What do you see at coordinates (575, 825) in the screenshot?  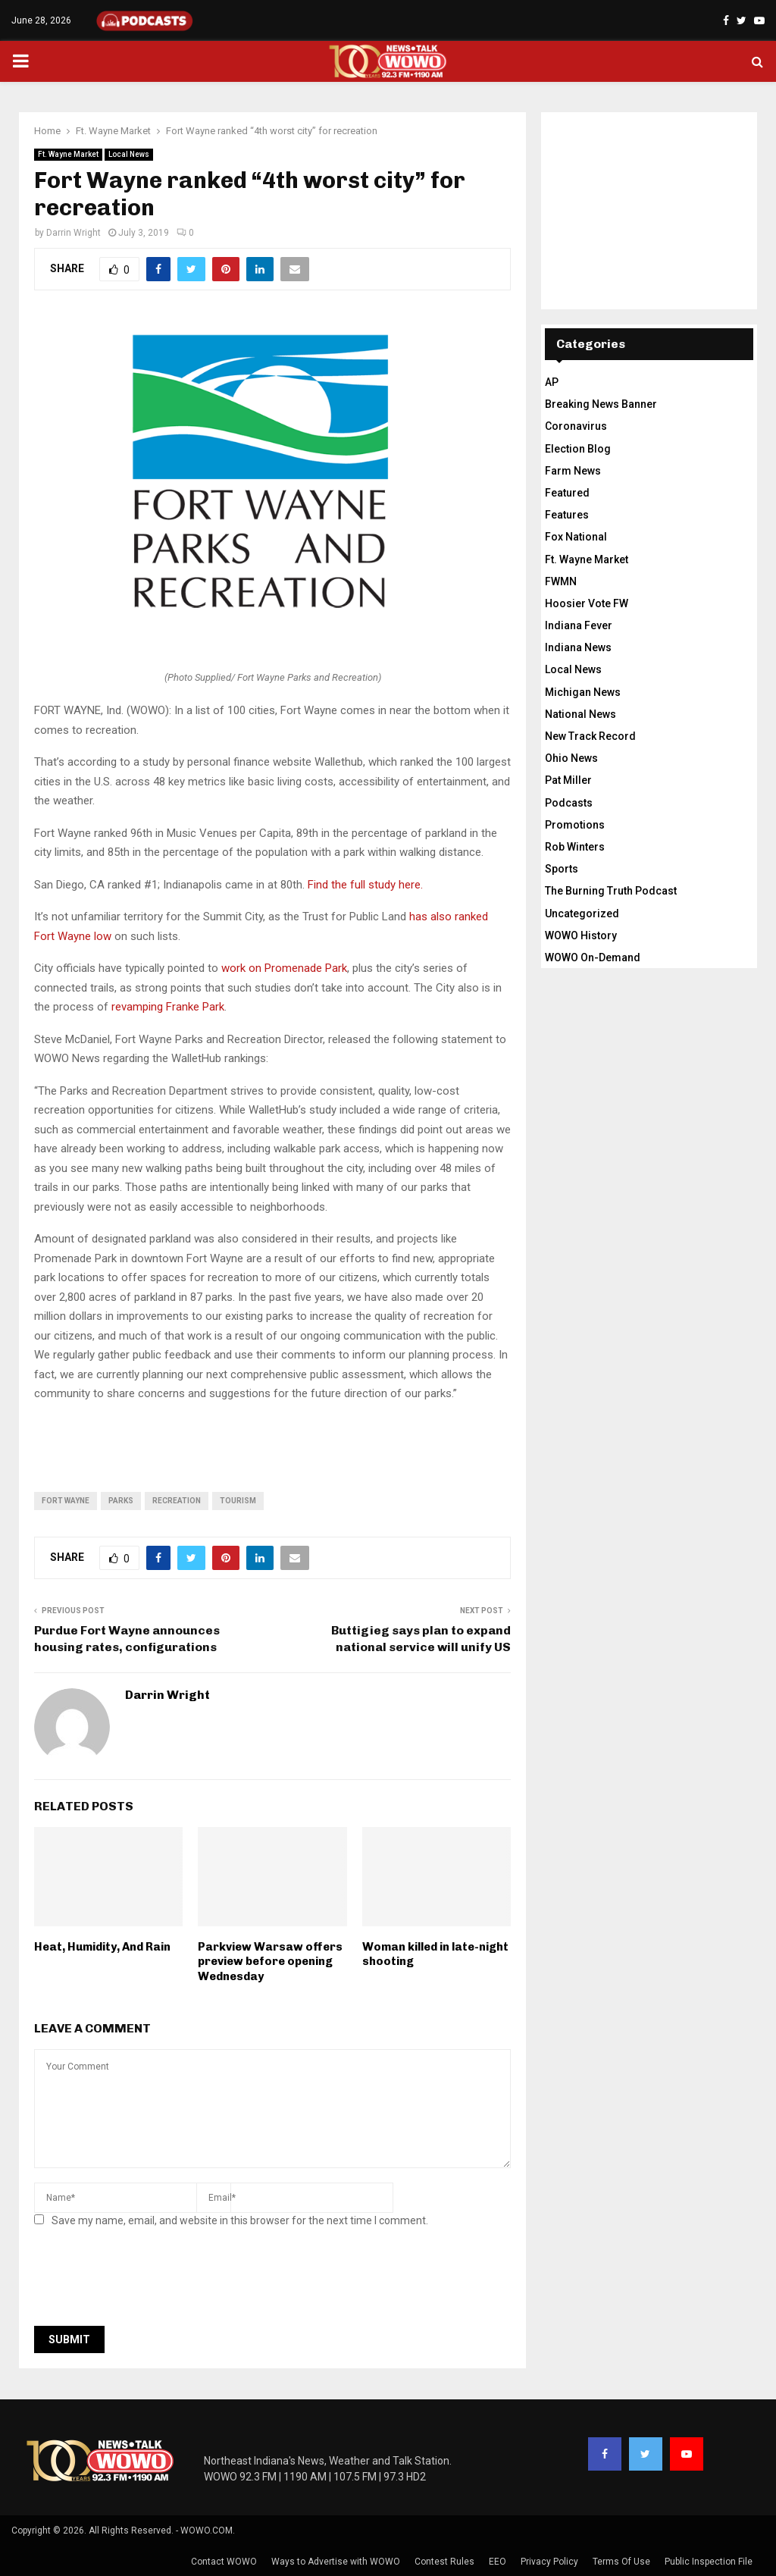 I see `Promotions` at bounding box center [575, 825].